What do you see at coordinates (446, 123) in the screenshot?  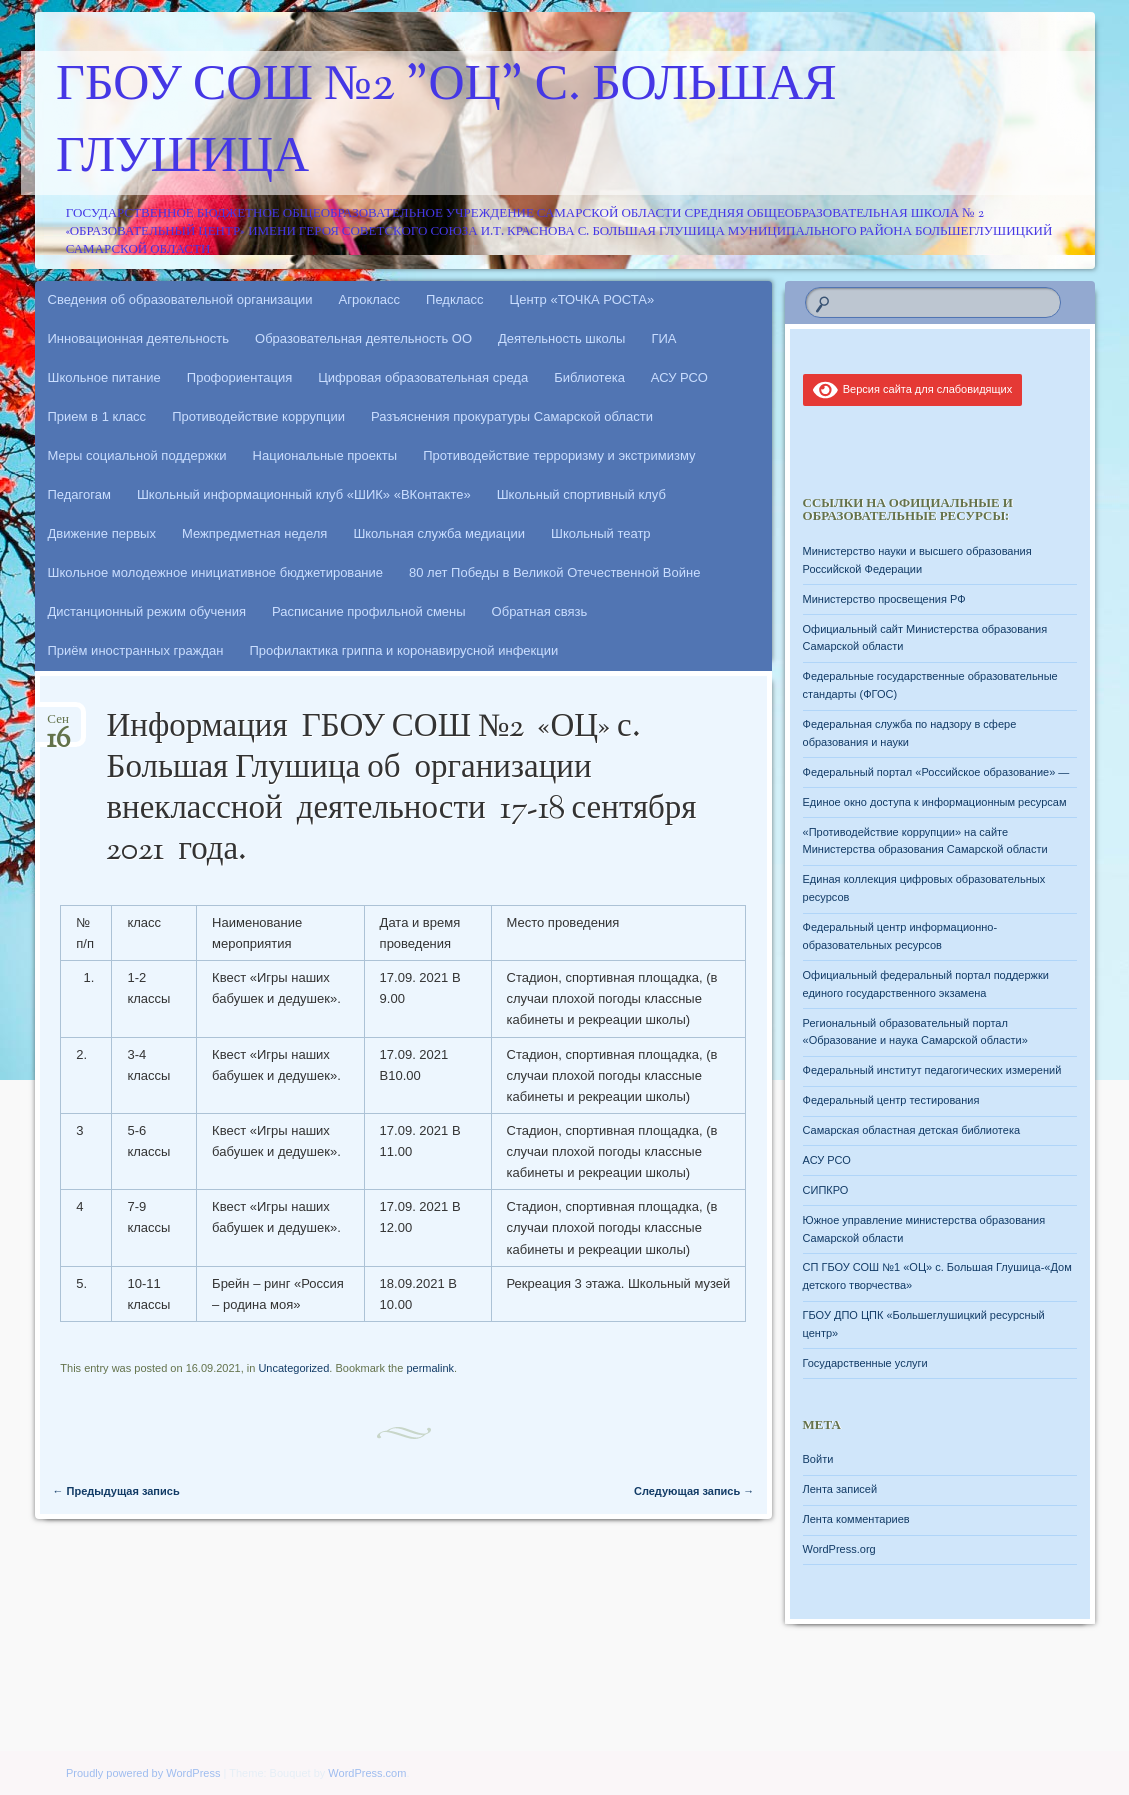 I see `ГБОУ СОШ №2 "ОЦ" с. Большая Глушица` at bounding box center [446, 123].